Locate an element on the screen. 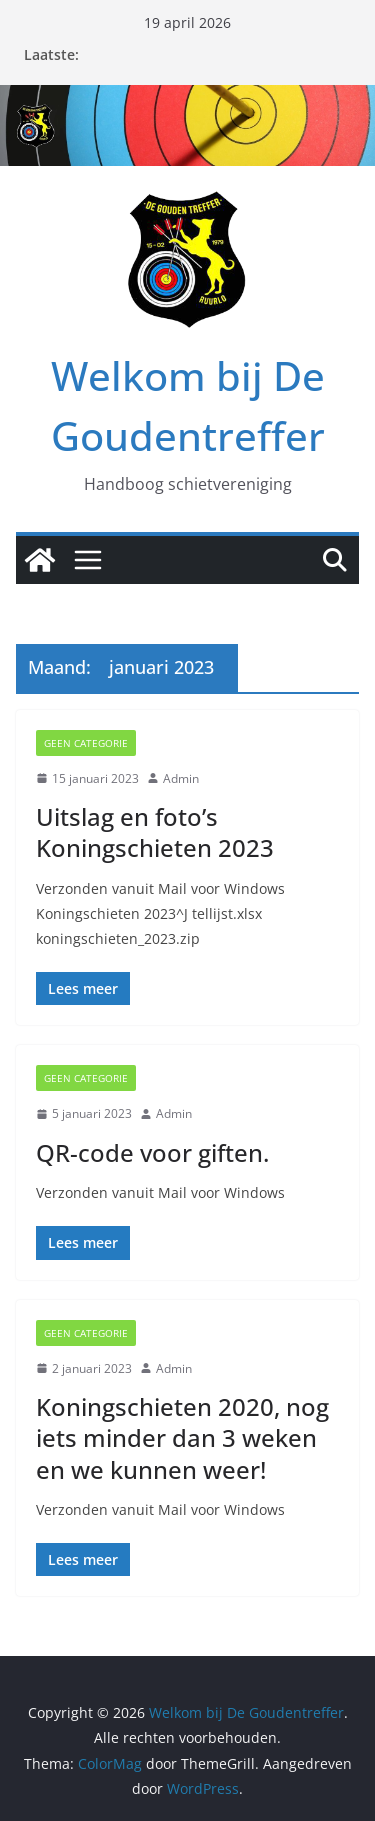 This screenshot has height=1821, width=375. Koningschieten 2020, nog iets minder dan 3 weken en we kunnen weer! is located at coordinates (182, 1437).